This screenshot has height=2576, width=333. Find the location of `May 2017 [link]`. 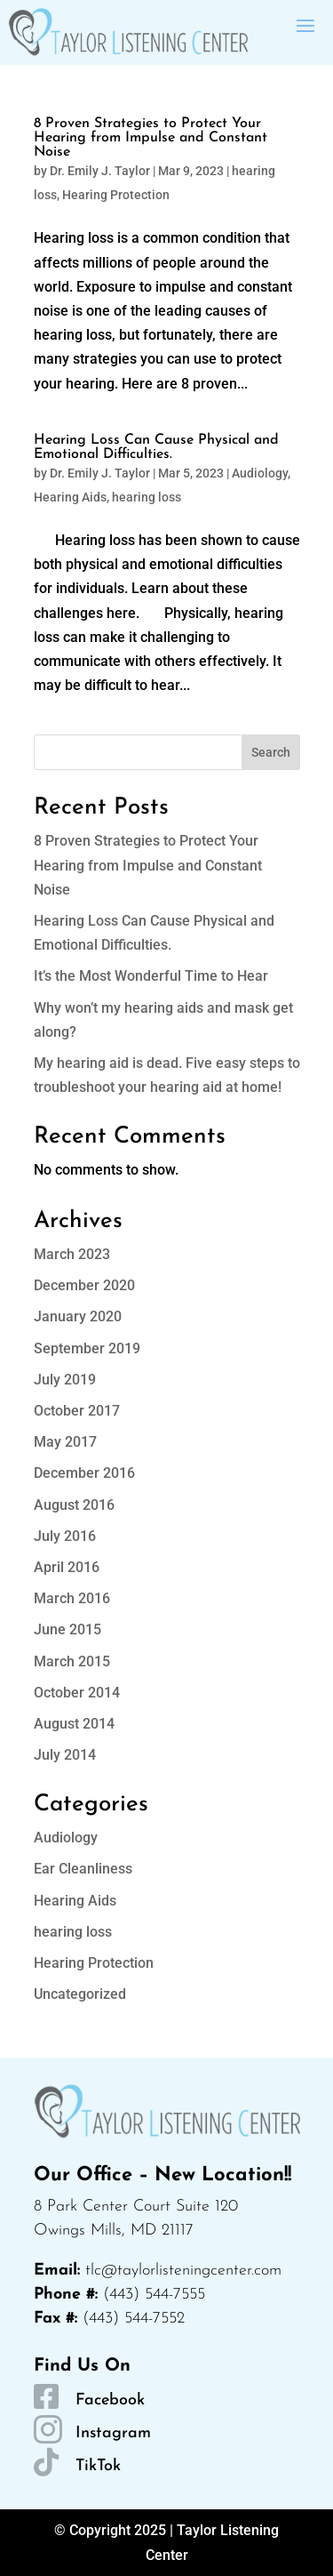

May 2017 [link] is located at coordinates (65, 1441).